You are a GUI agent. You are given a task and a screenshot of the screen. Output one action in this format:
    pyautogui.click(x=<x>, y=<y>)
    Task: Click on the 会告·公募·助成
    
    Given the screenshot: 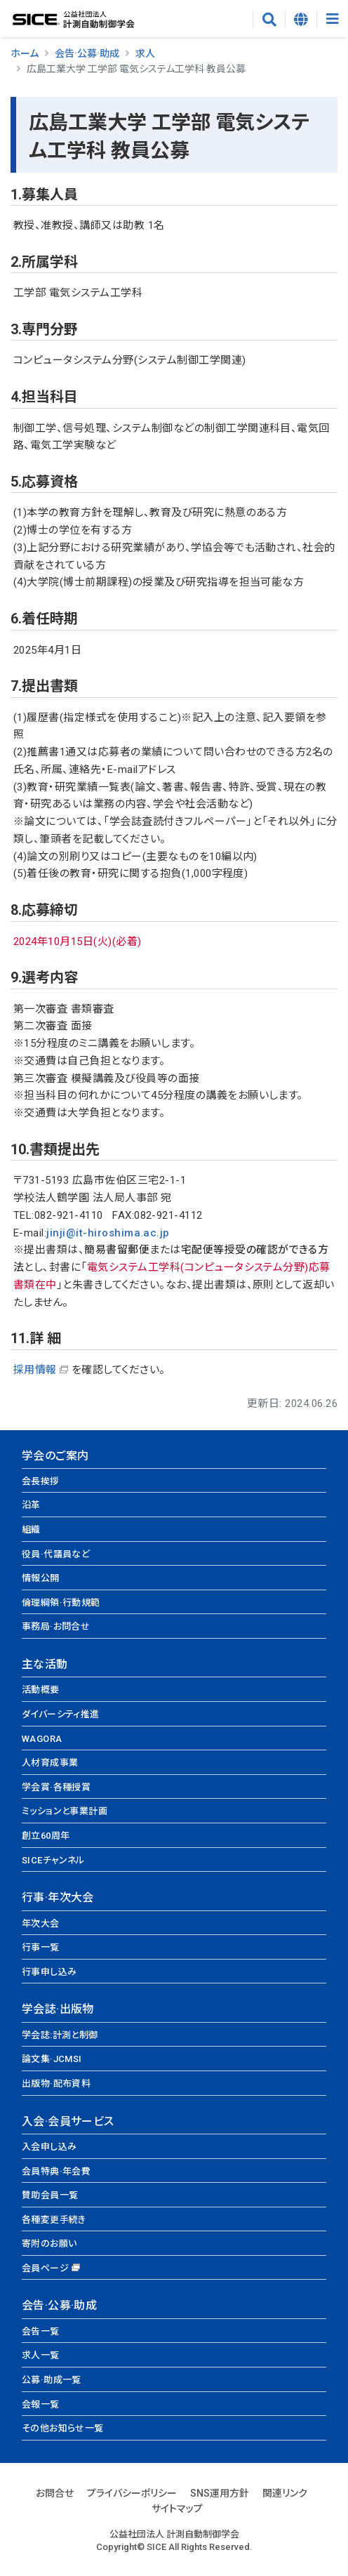 What is the action you would take?
    pyautogui.click(x=87, y=53)
    